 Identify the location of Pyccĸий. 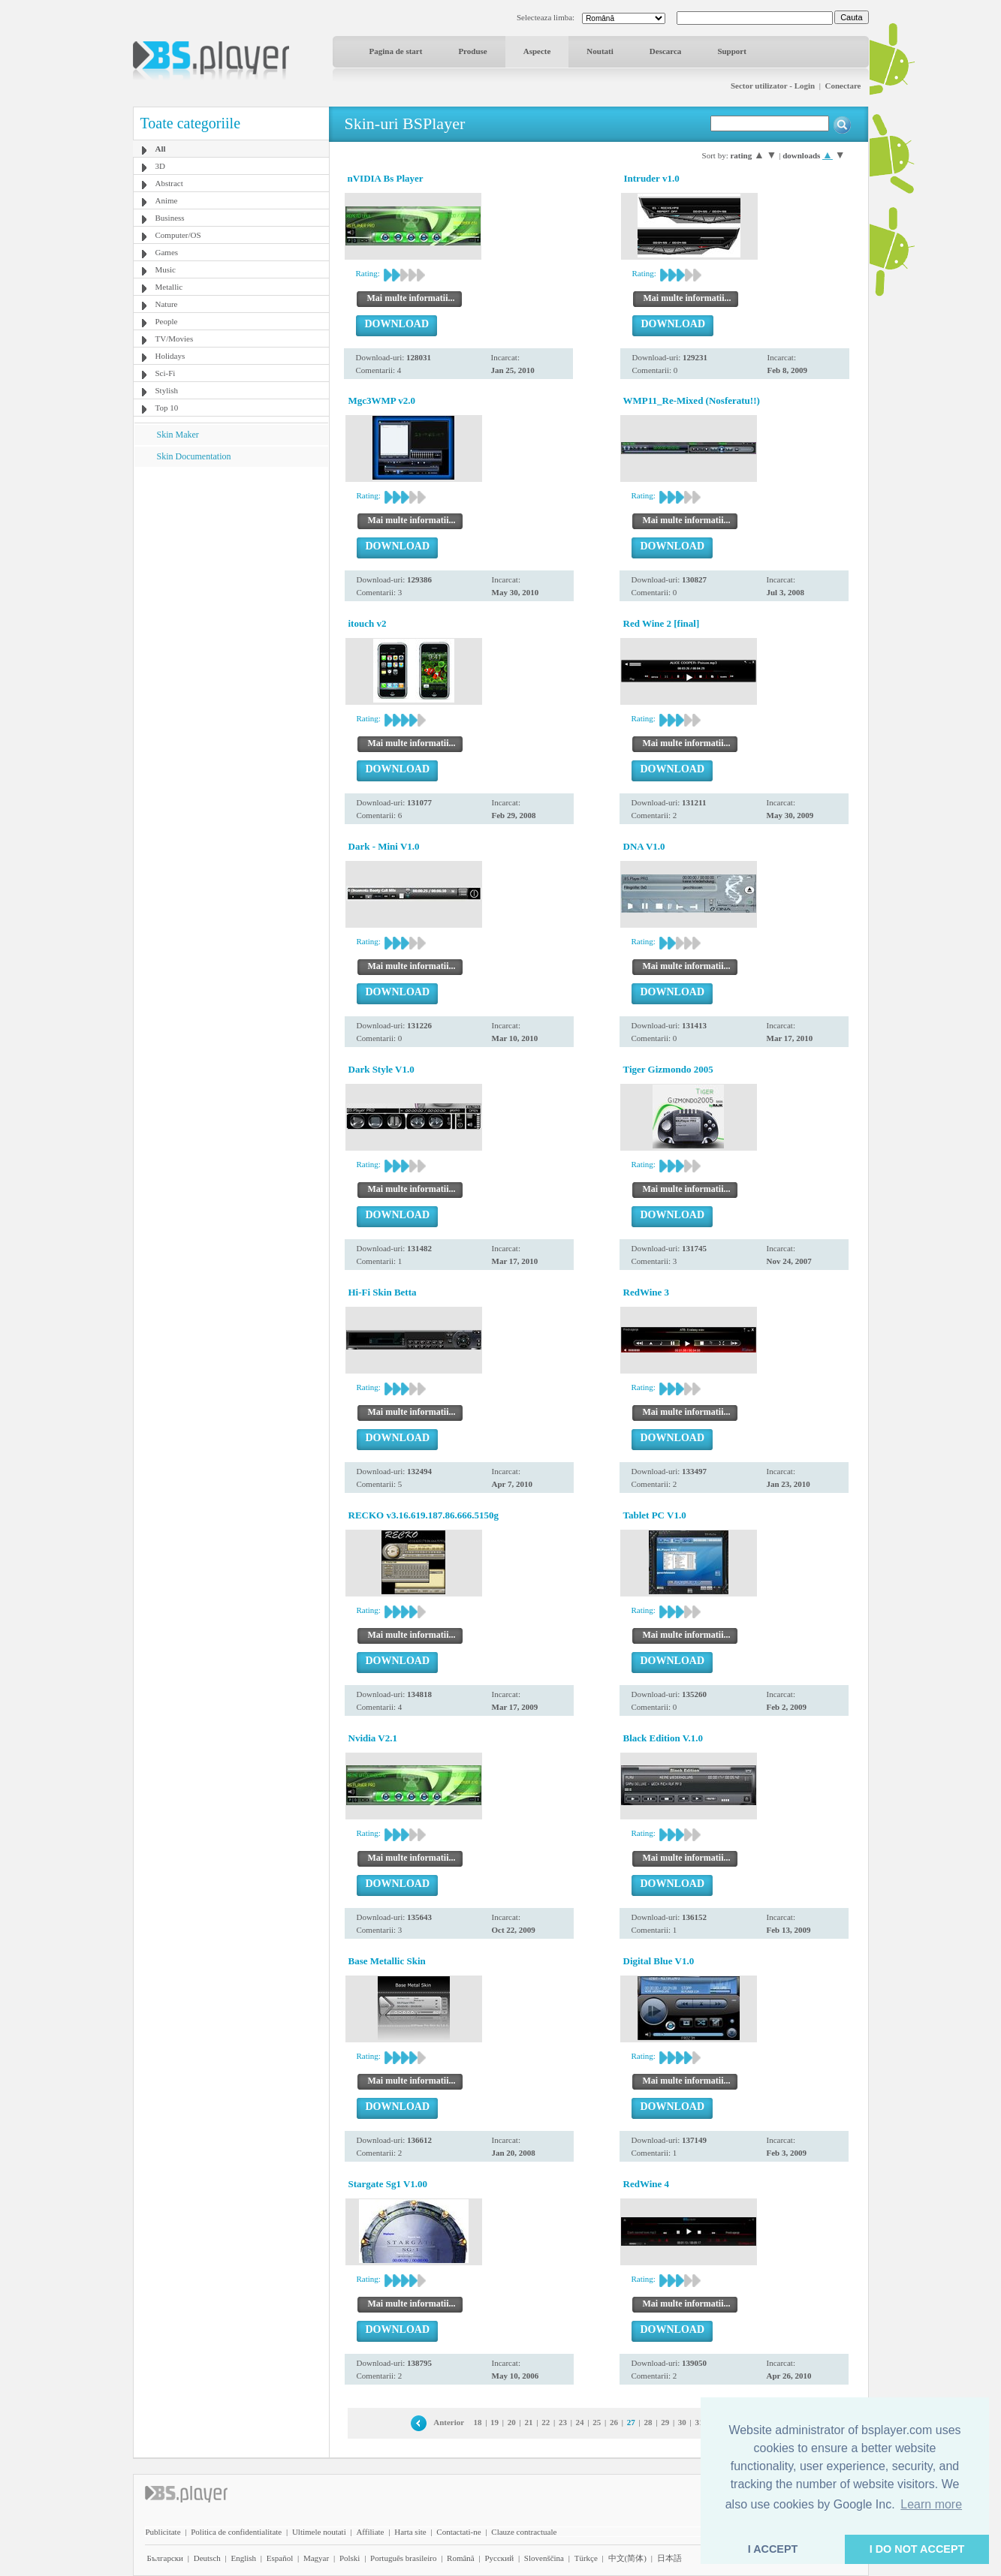
(499, 2557).